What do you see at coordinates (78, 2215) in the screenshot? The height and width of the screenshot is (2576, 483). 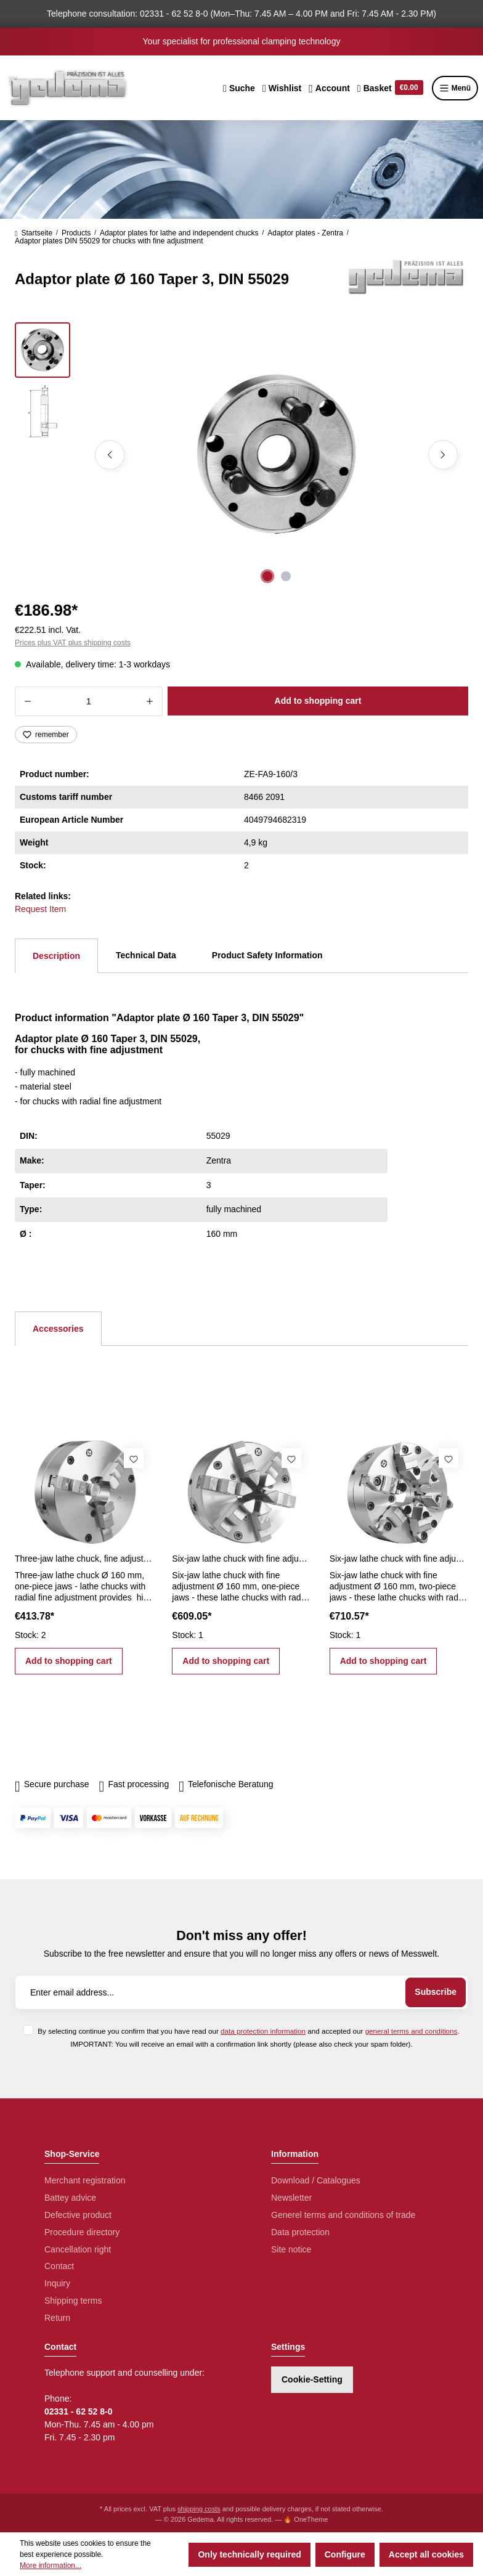 I see `Defective product` at bounding box center [78, 2215].